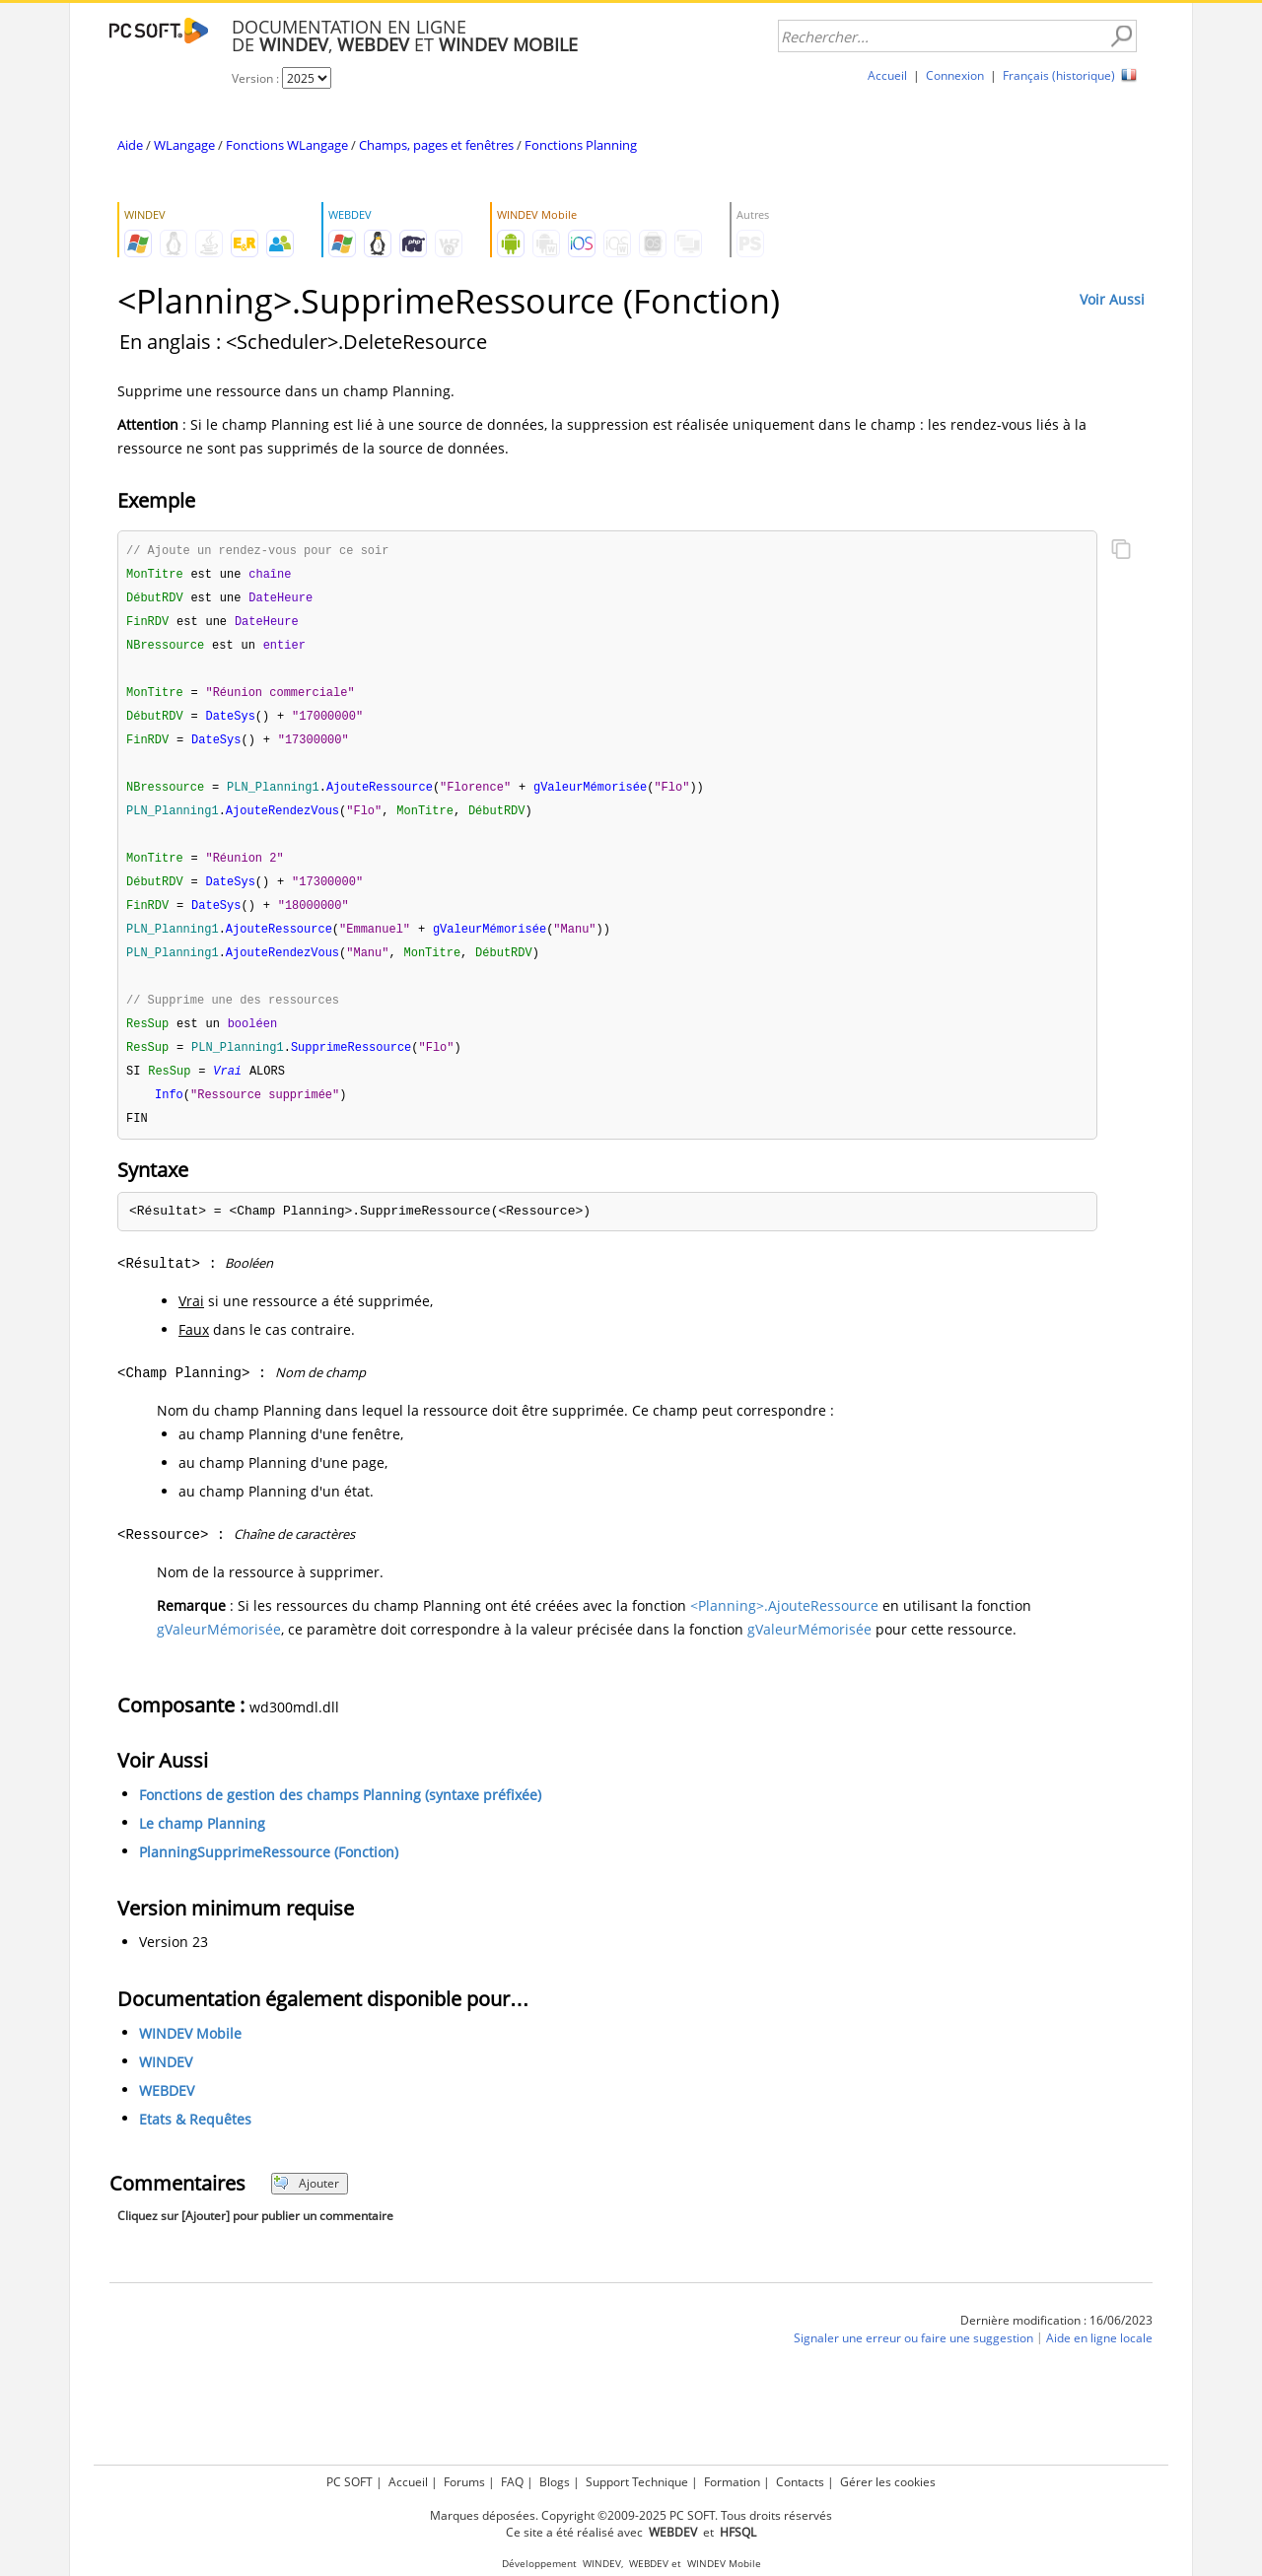  Describe the element at coordinates (637, 2481) in the screenshot. I see `Support Technique` at that location.